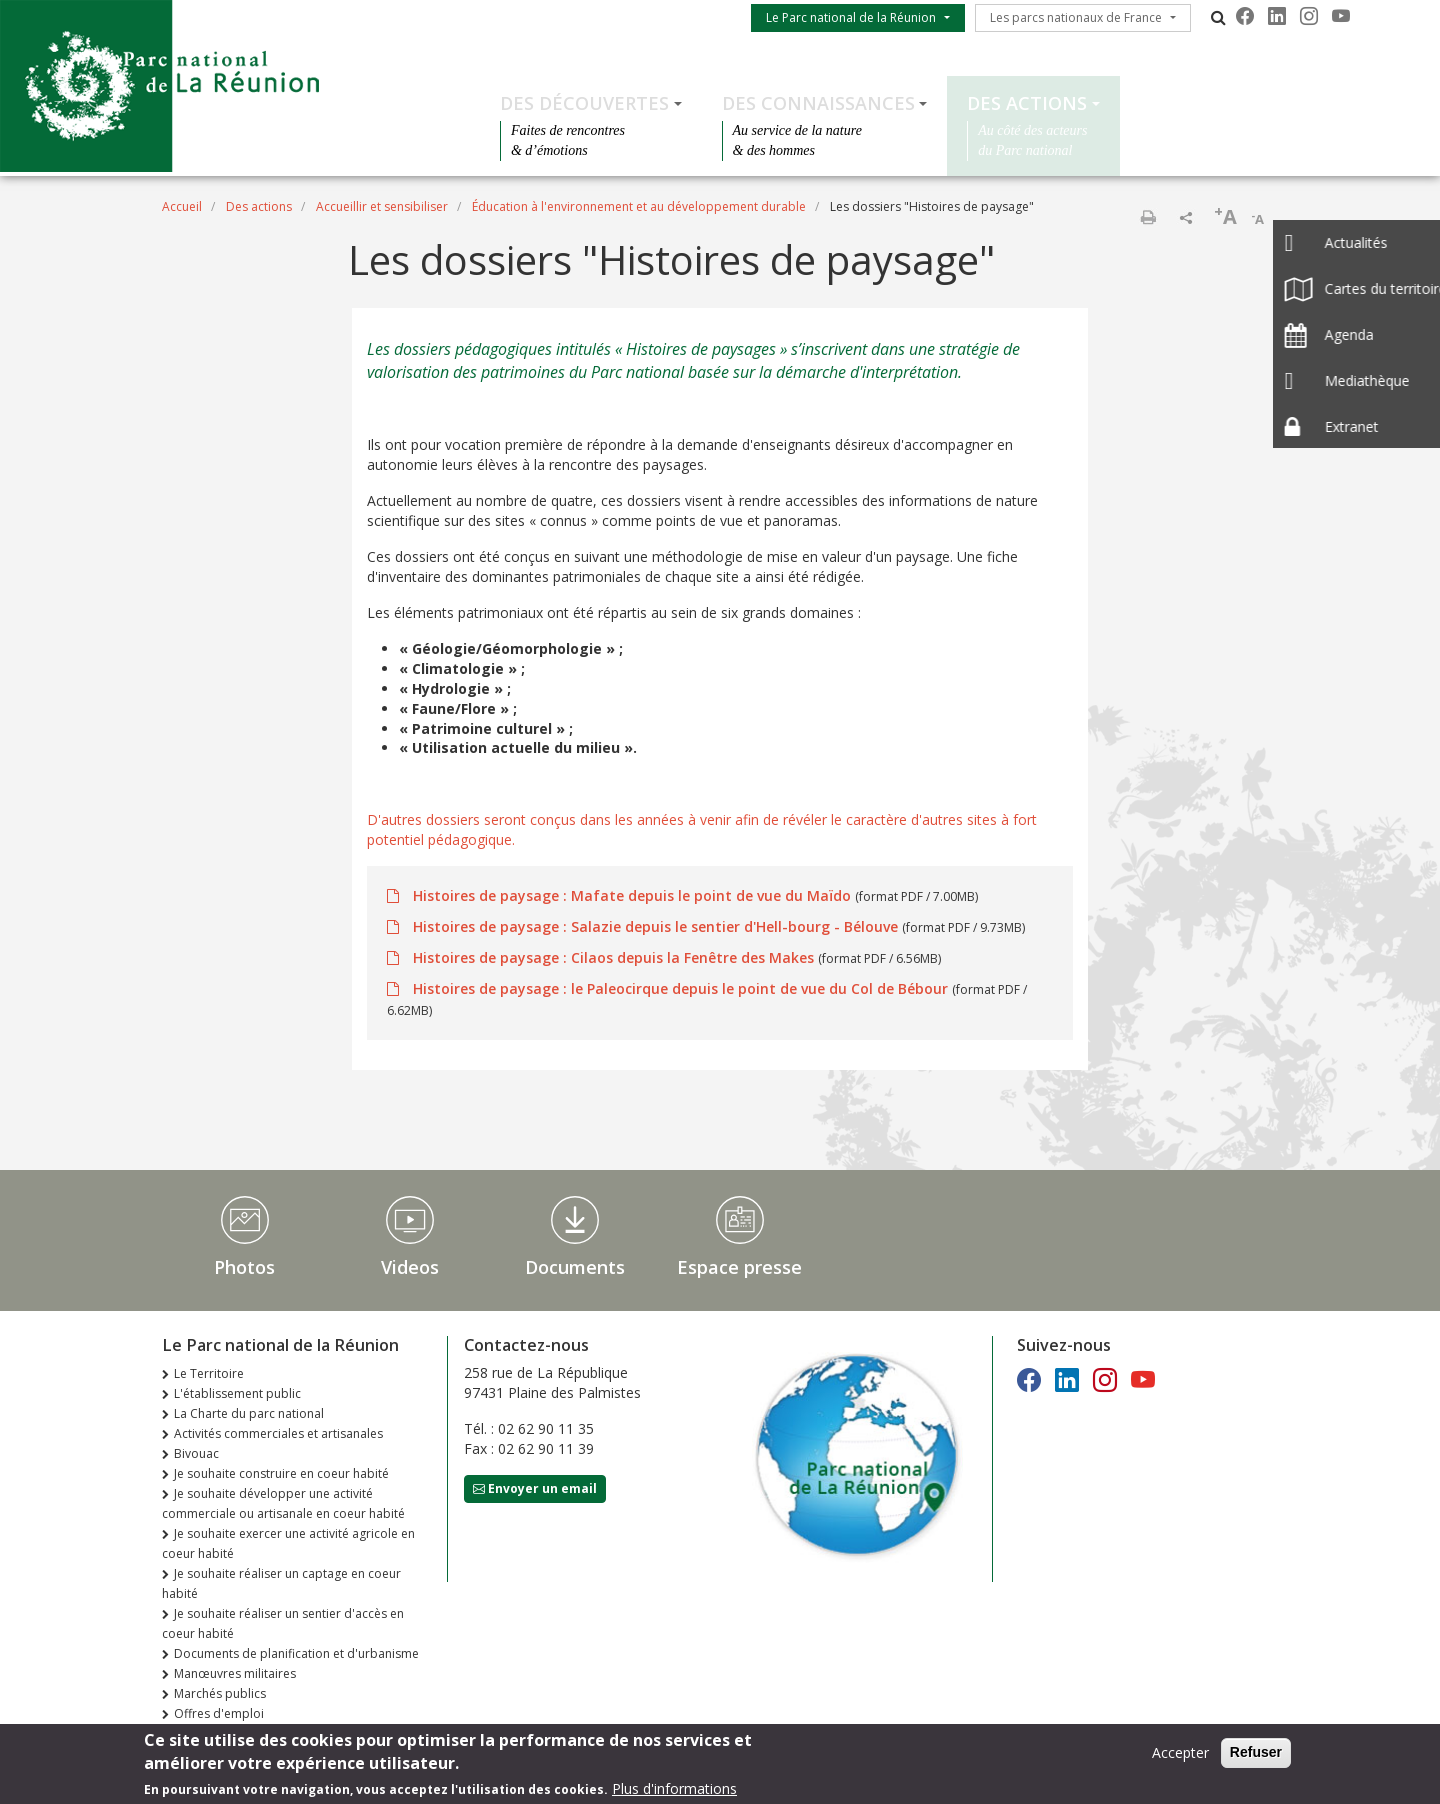 The height and width of the screenshot is (1804, 1440). What do you see at coordinates (283, 1503) in the screenshot?
I see `Je souhaite développer une activité commerciale ou artisanale en coeur habité` at bounding box center [283, 1503].